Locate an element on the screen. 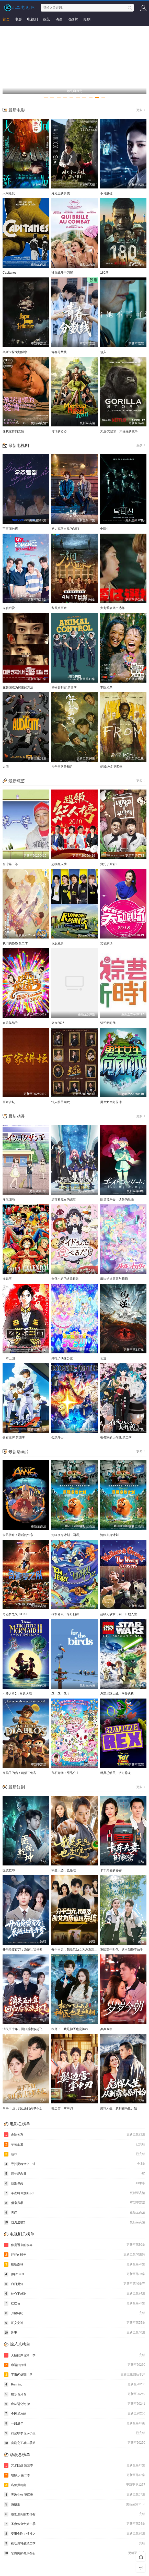  泰版跑男 is located at coordinates (57, 943).